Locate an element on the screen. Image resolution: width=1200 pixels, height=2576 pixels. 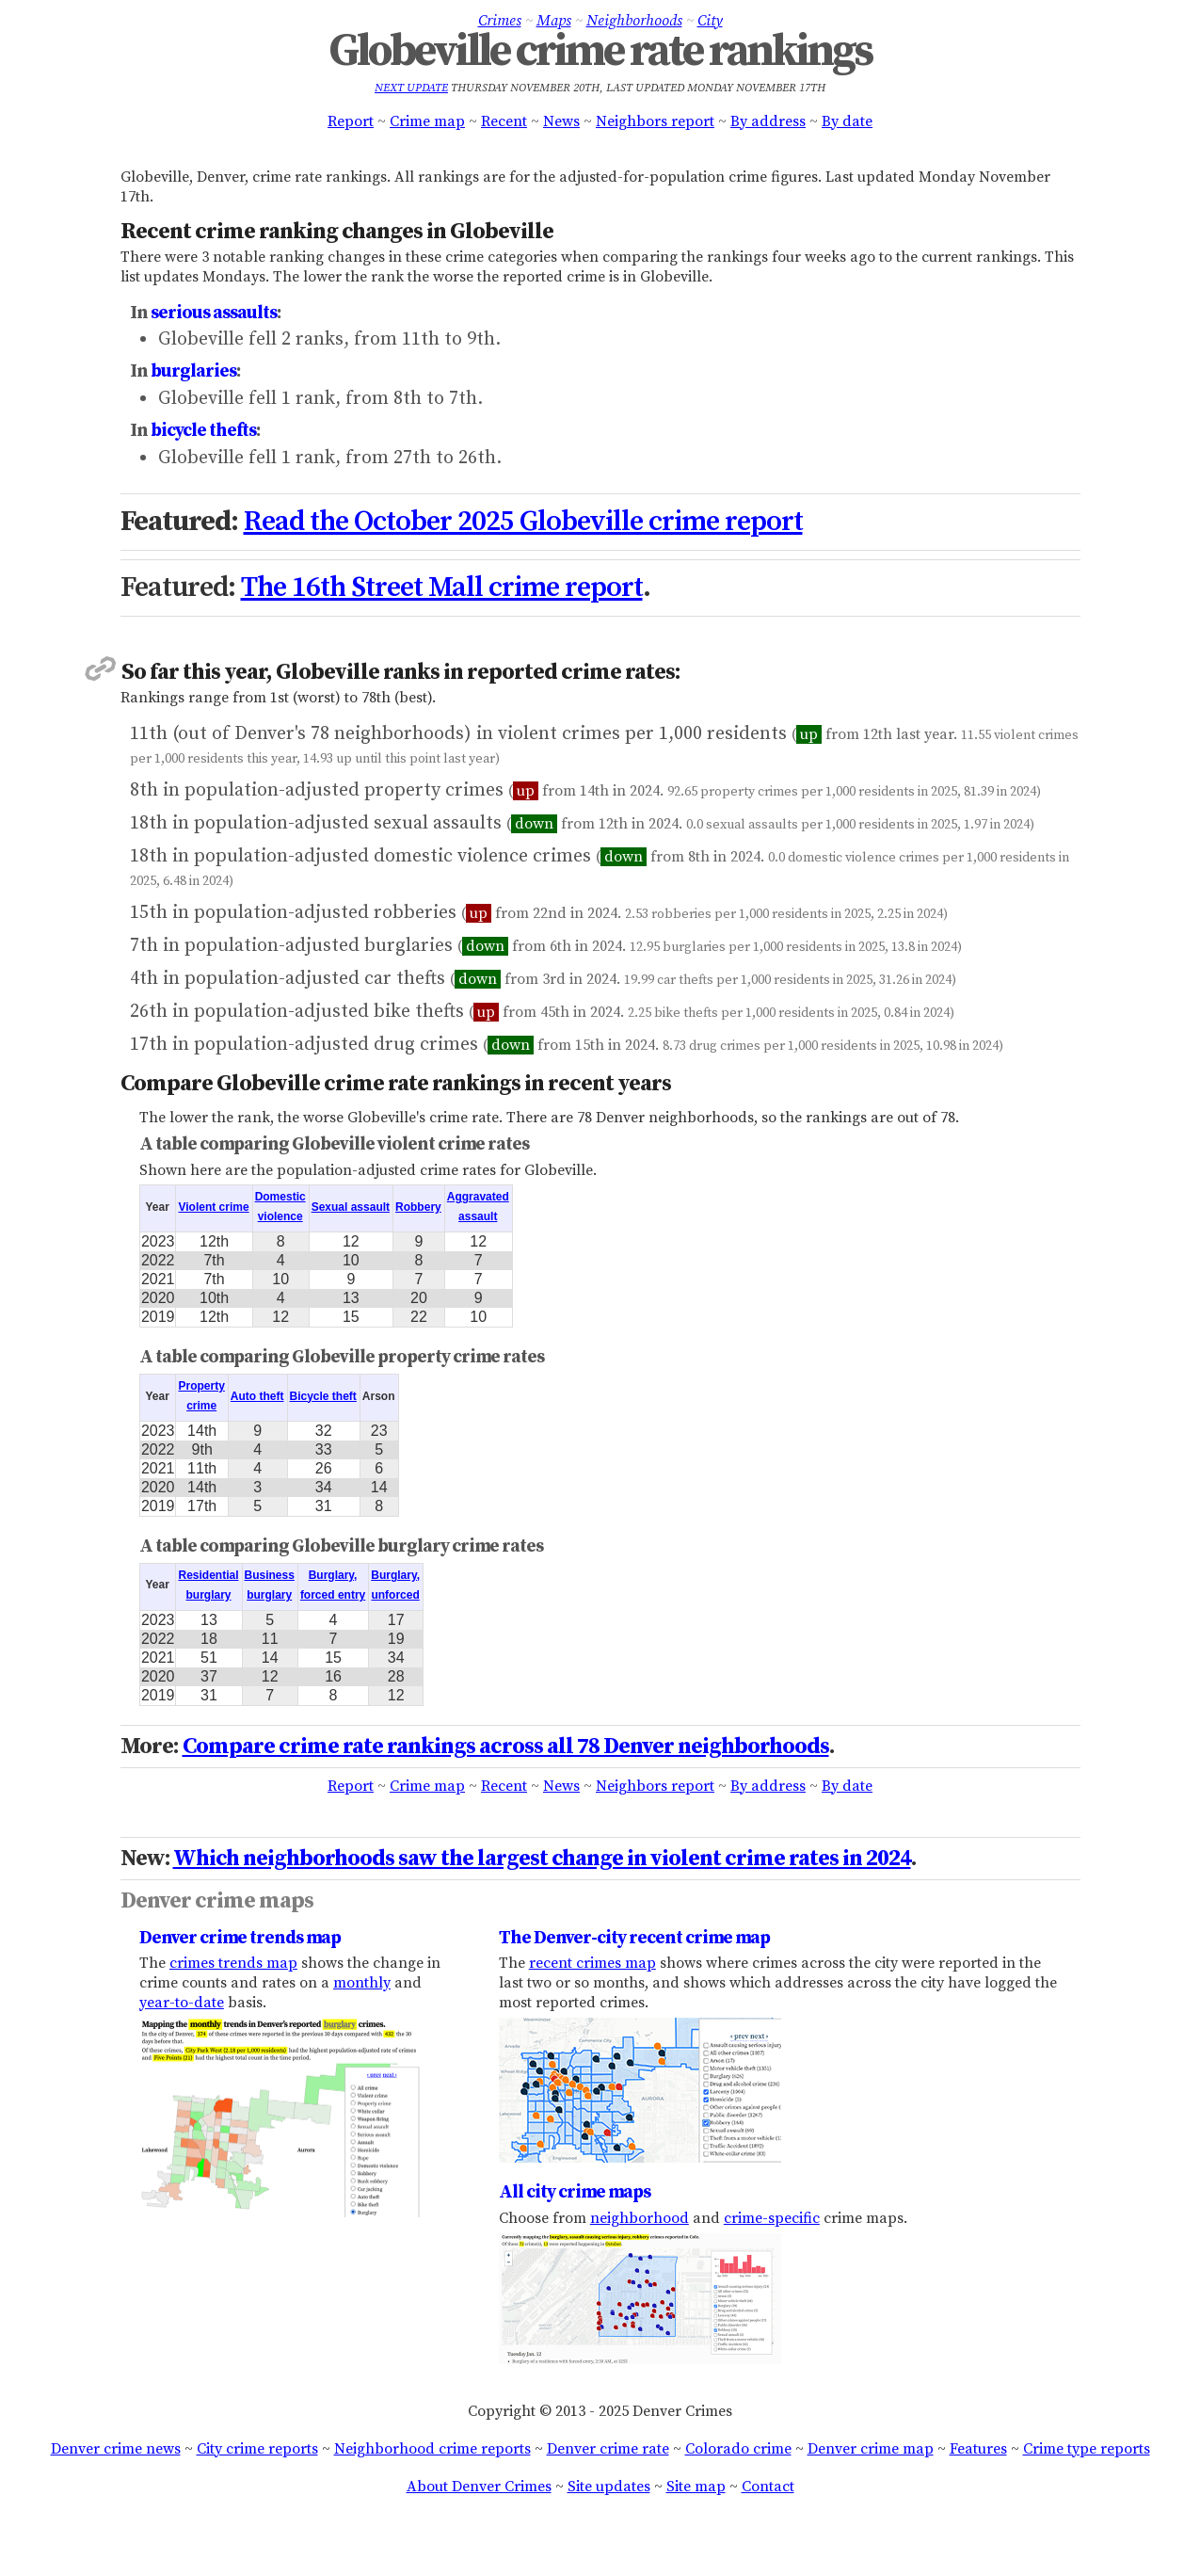
Neighbors report is located at coordinates (655, 121).